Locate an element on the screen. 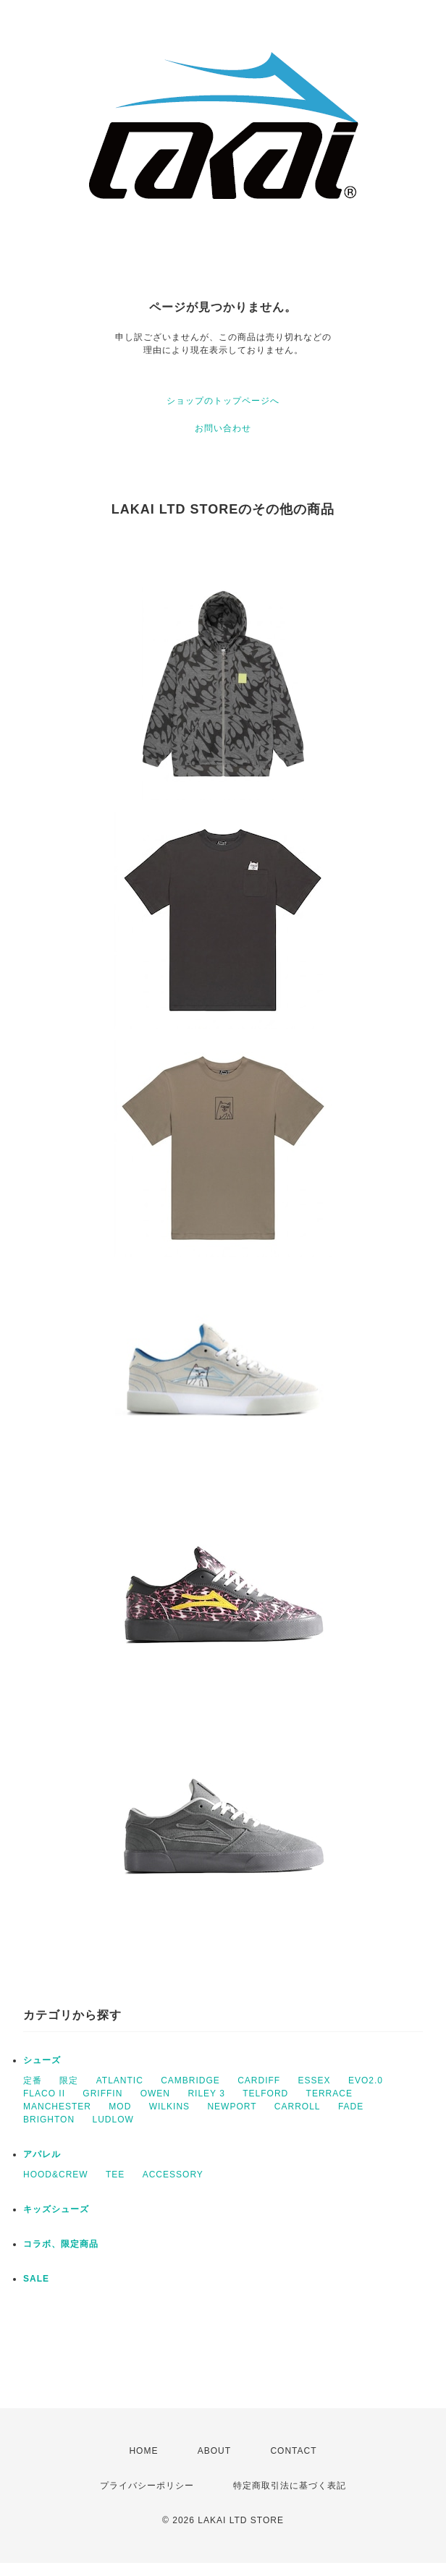 The width and height of the screenshot is (446, 2576). MOD is located at coordinates (120, 2106).